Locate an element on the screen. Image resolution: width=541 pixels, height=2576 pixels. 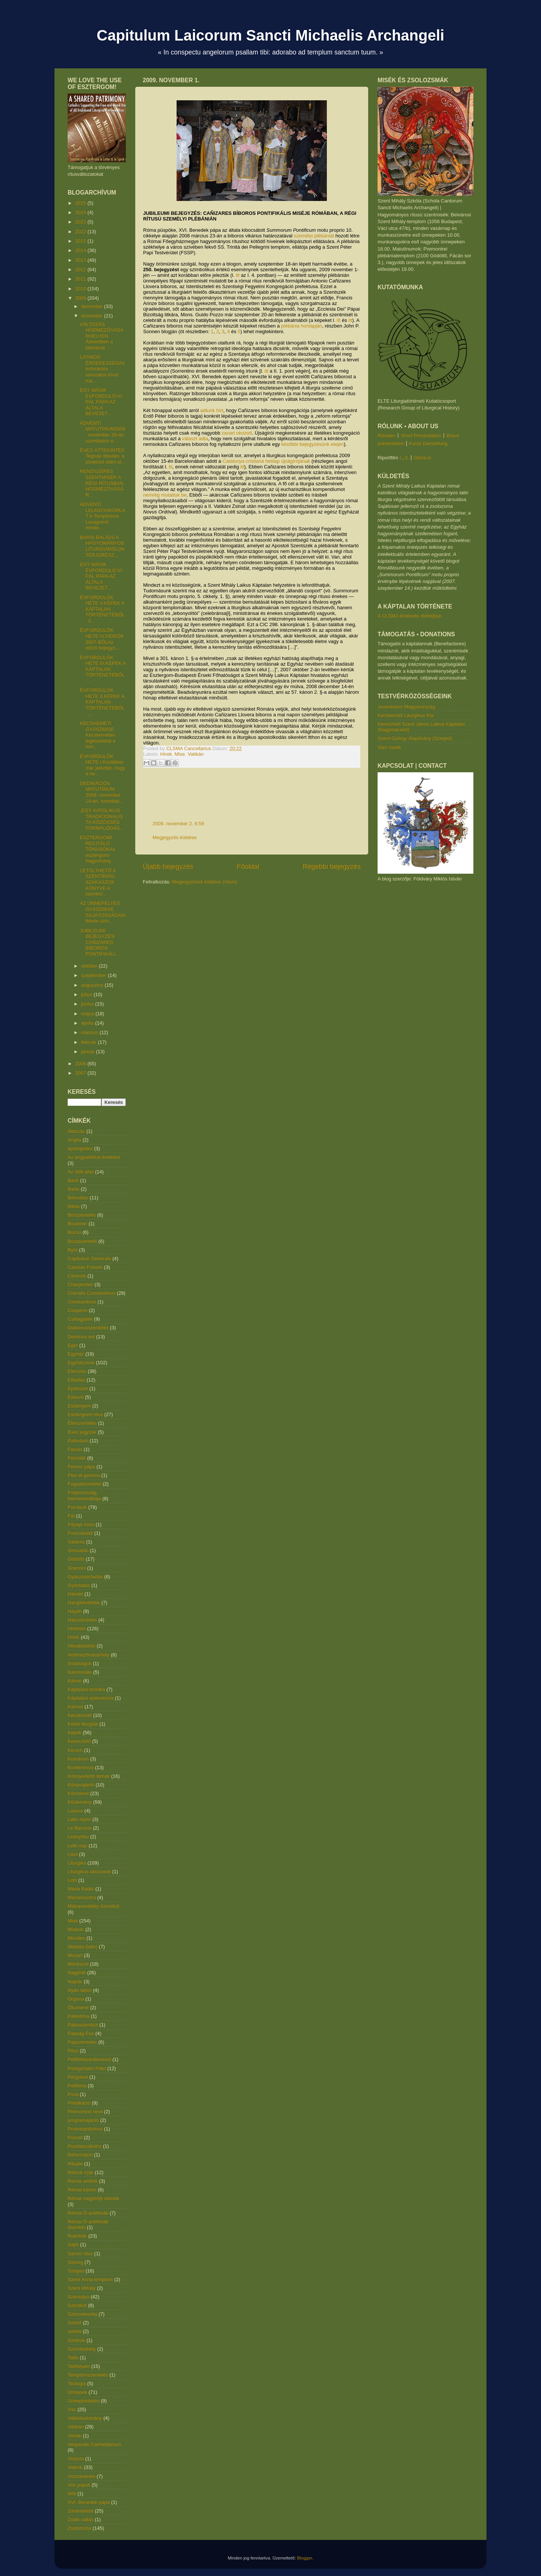
Borszentelés is located at coordinates (82, 1215).